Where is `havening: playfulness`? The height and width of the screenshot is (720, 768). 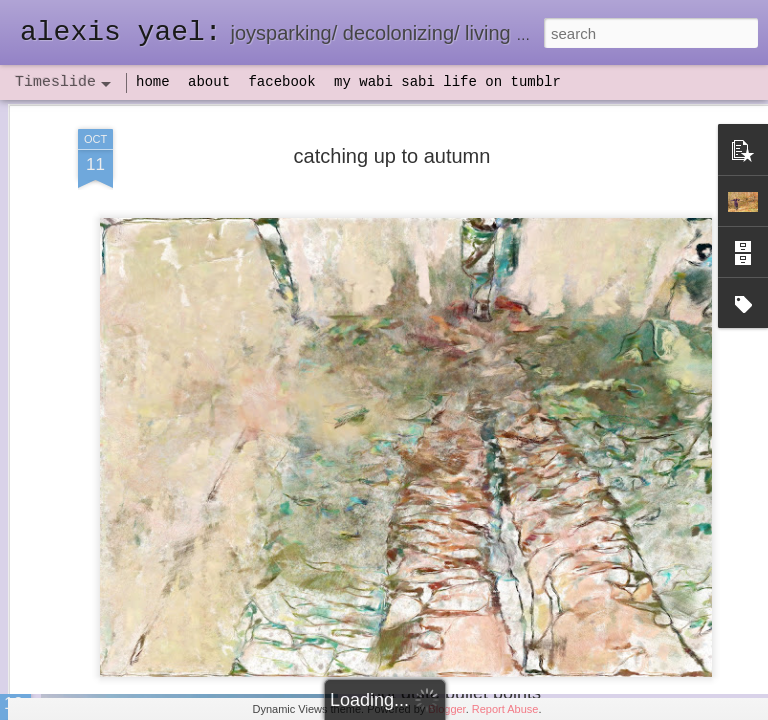
havening: playfulness is located at coordinates (156, 464).